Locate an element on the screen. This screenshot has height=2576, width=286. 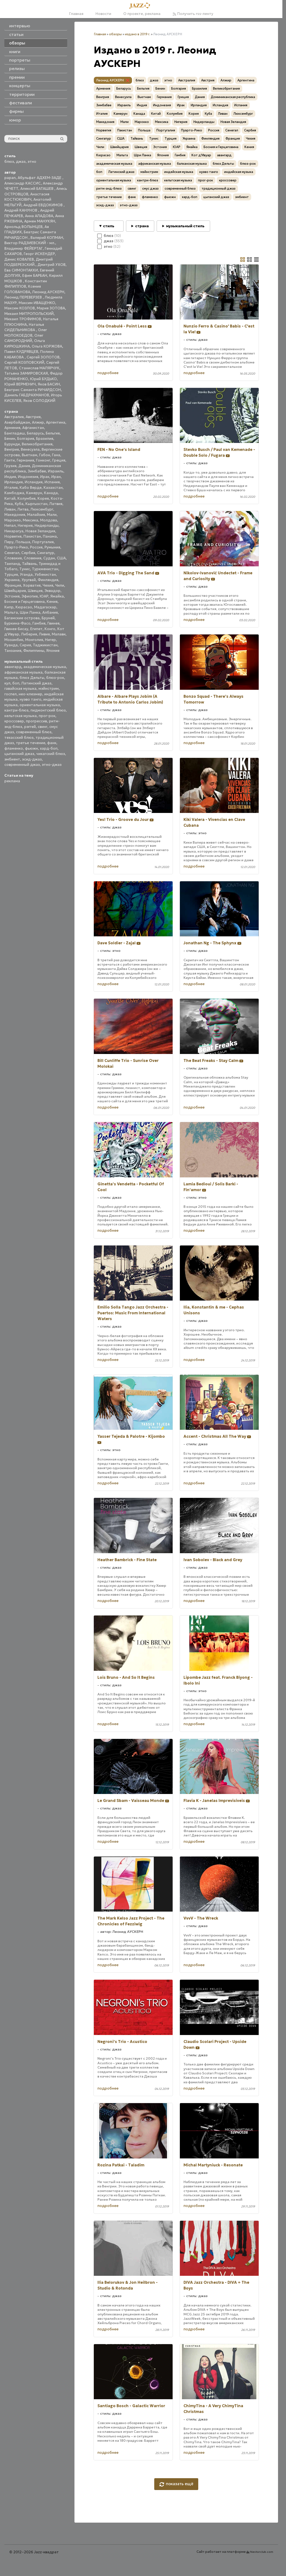
обзоры is located at coordinates (115, 34).